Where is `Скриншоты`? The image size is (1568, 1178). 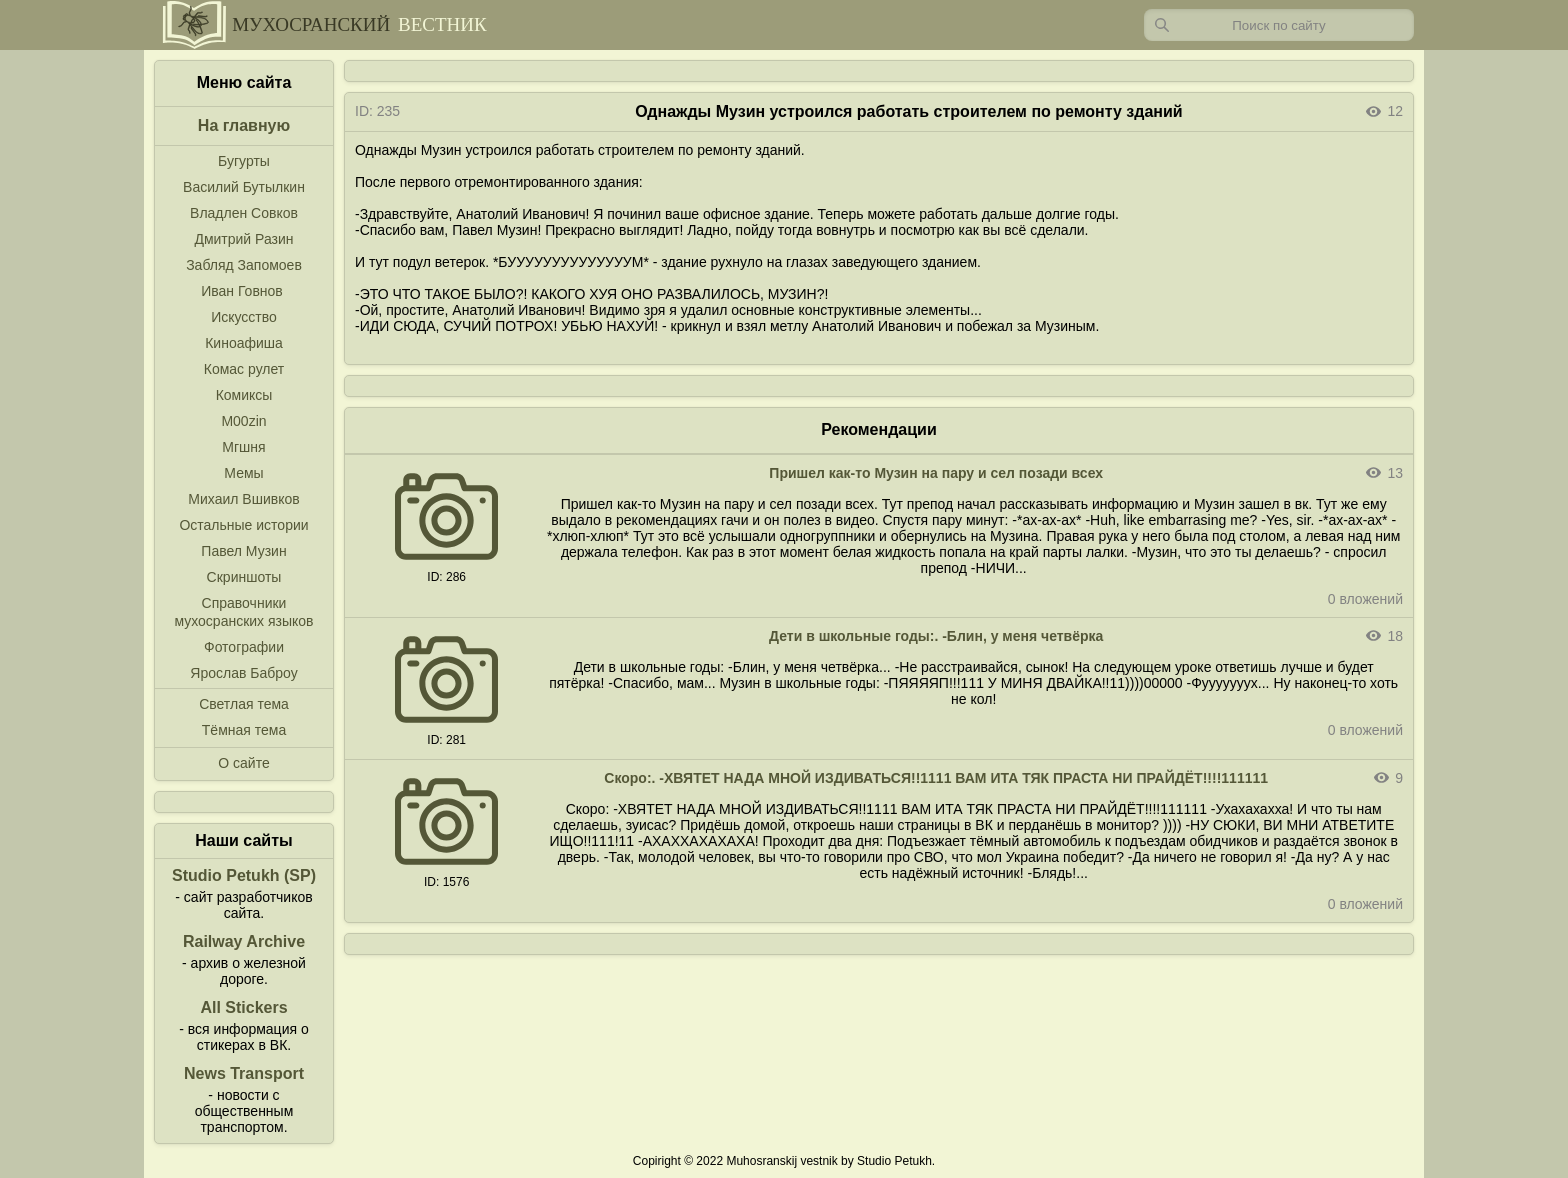 Скриншоты is located at coordinates (244, 577).